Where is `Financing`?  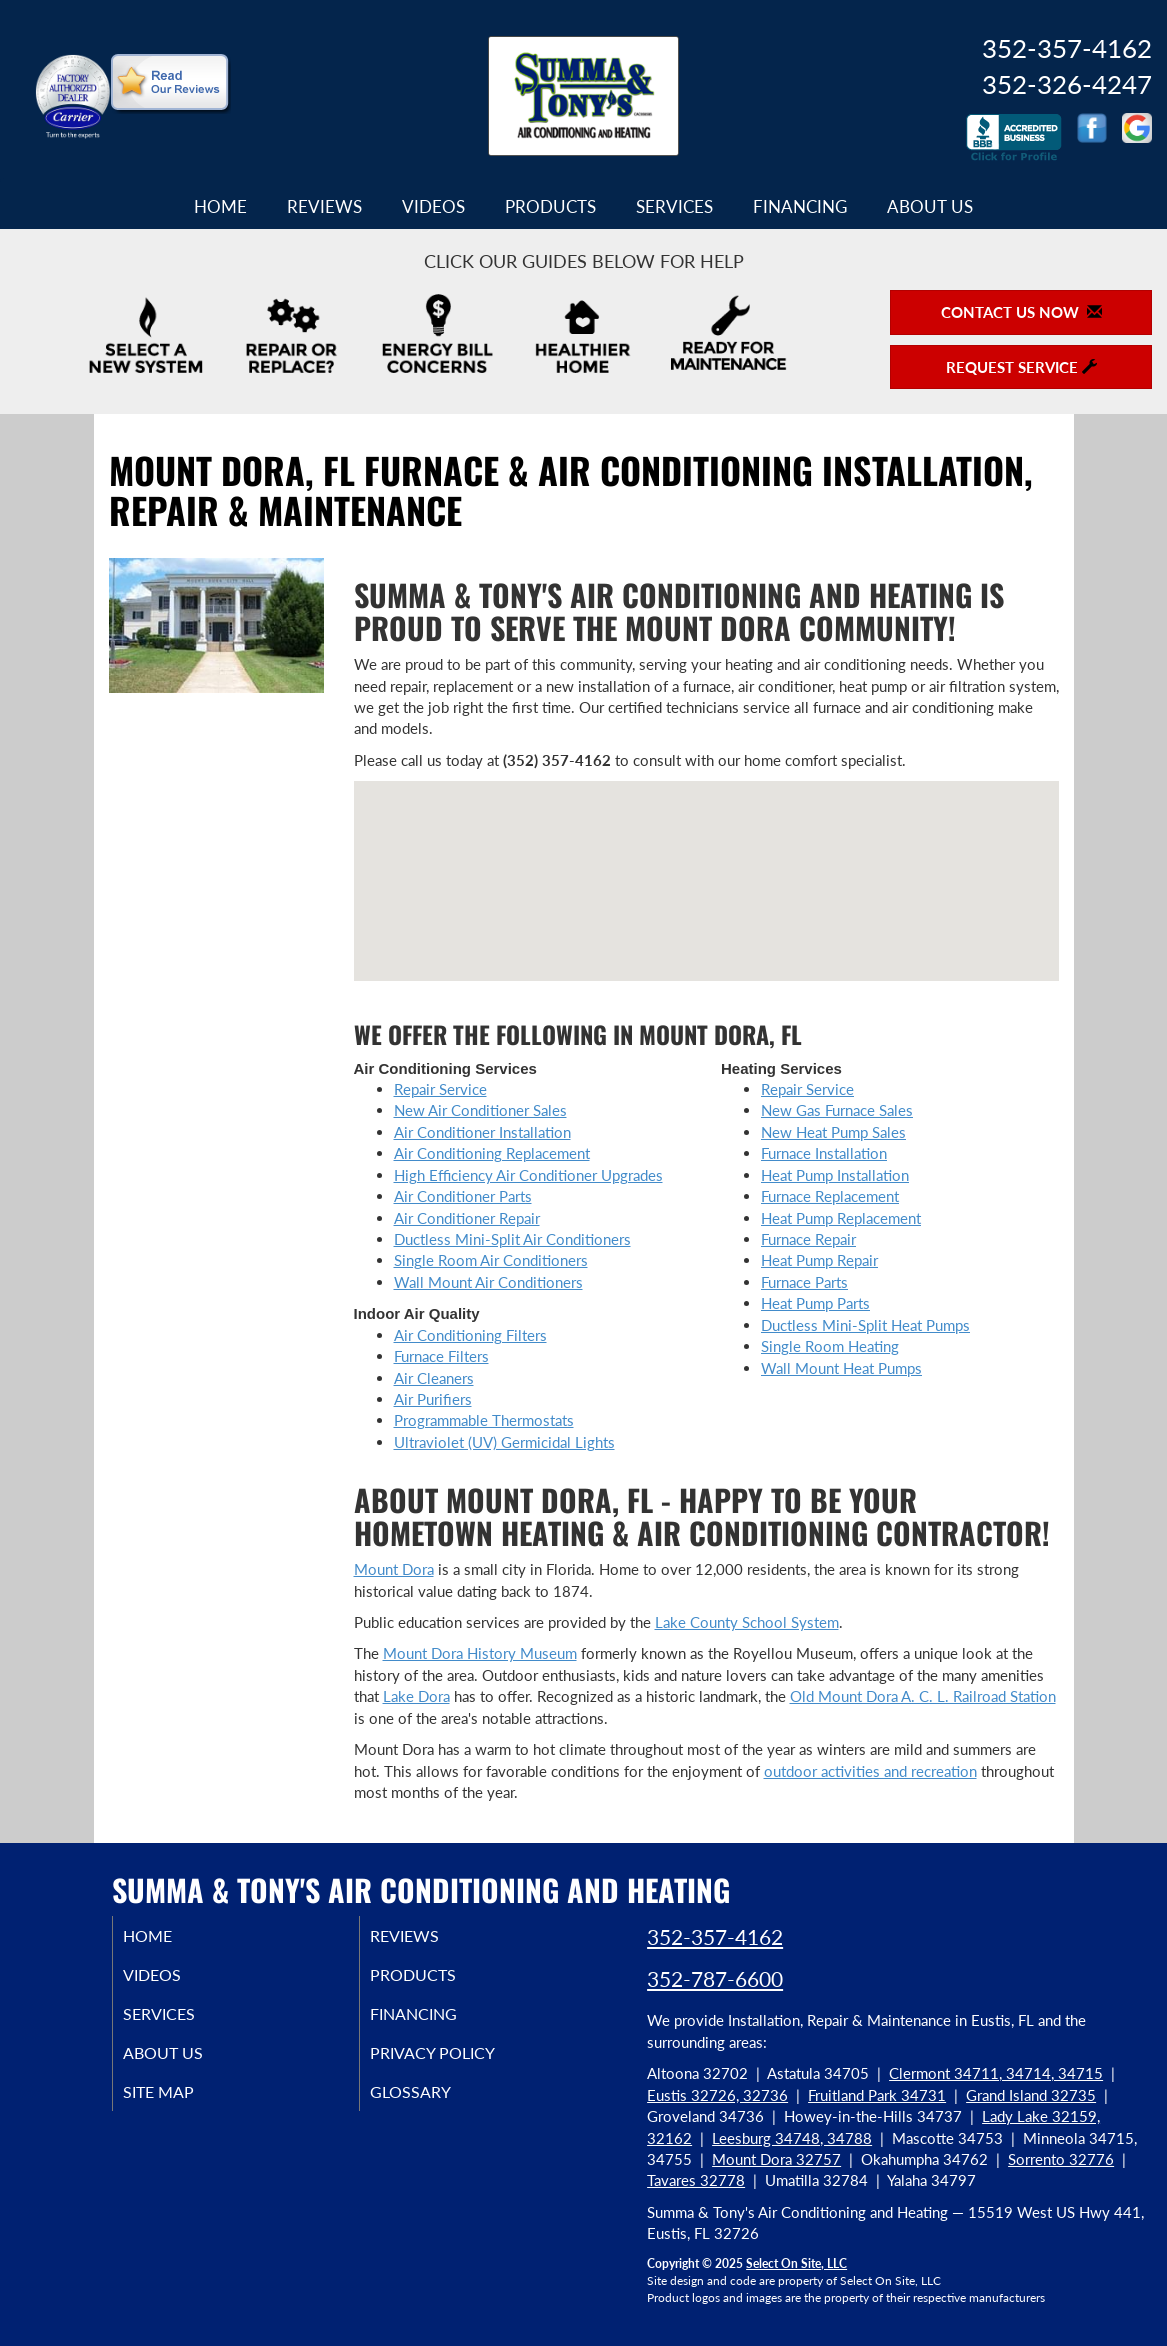
Financing is located at coordinates (800, 207).